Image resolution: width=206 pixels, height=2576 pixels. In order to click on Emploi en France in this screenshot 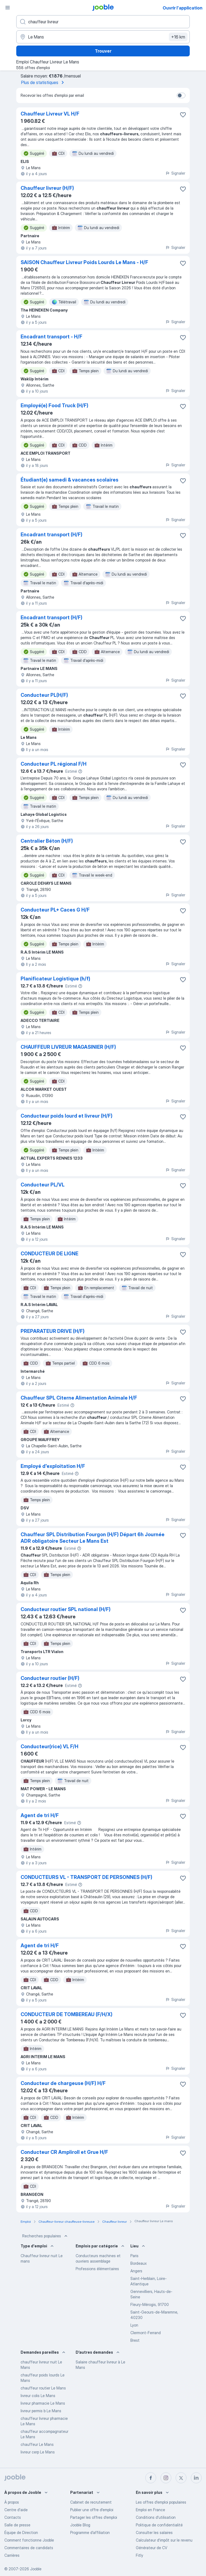, I will do `click(150, 2509)`.